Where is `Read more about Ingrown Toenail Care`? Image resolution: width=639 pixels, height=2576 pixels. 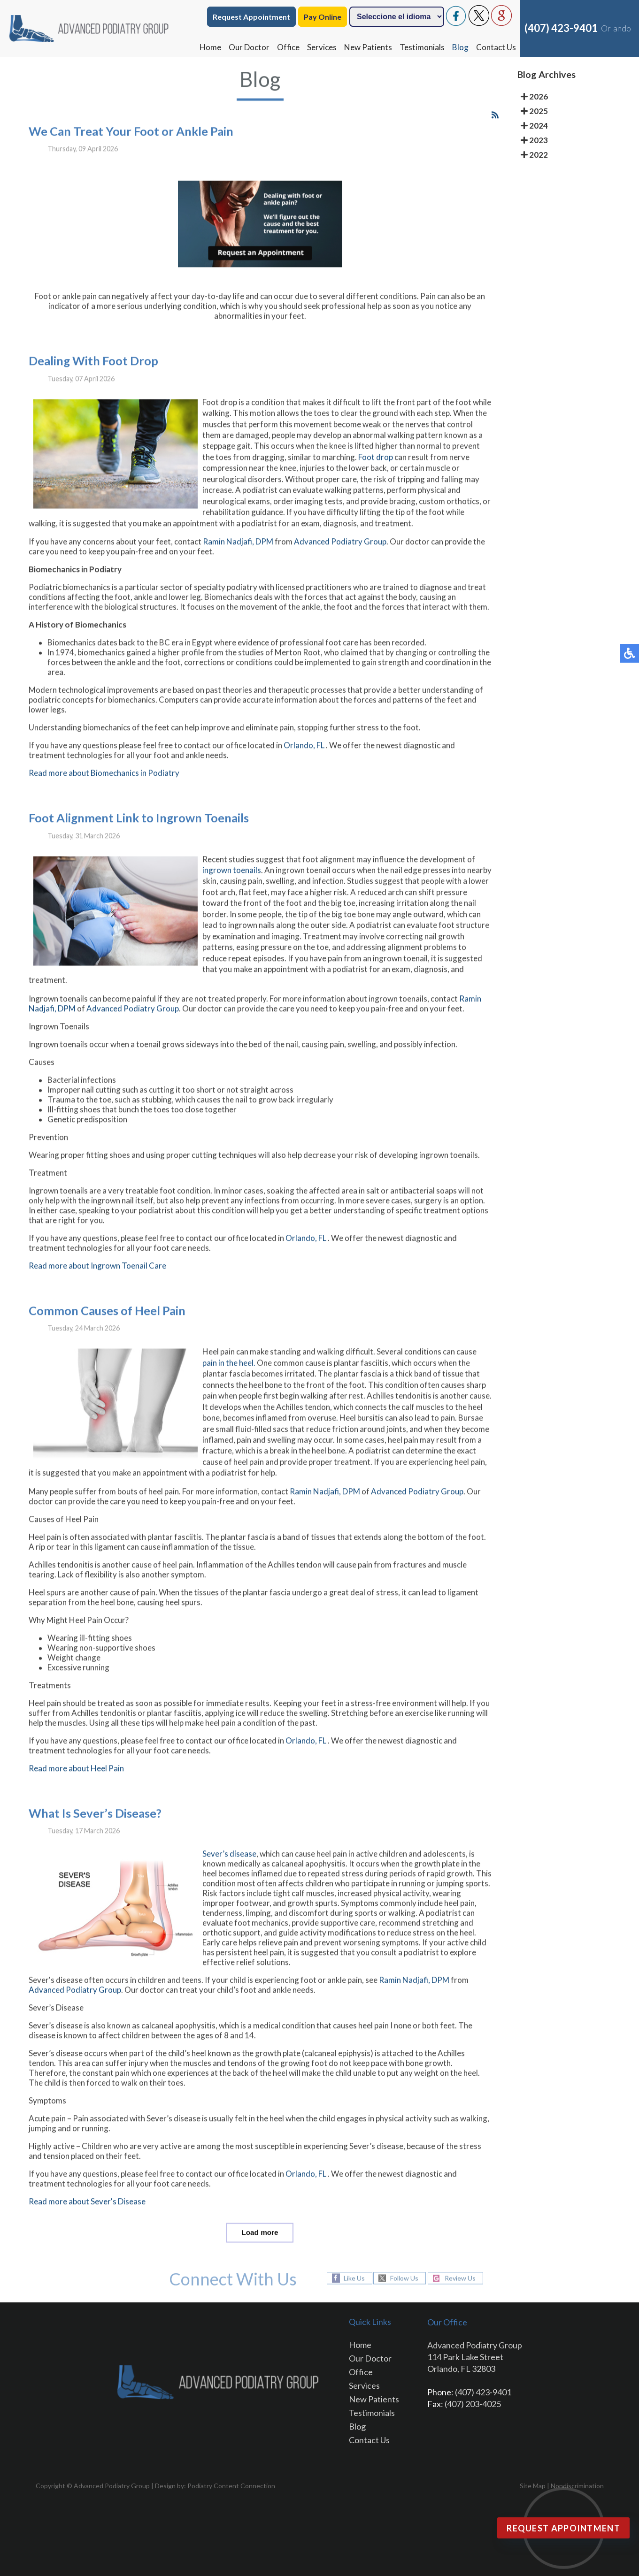 Read more about Ingrown Toenail Care is located at coordinates (97, 1273).